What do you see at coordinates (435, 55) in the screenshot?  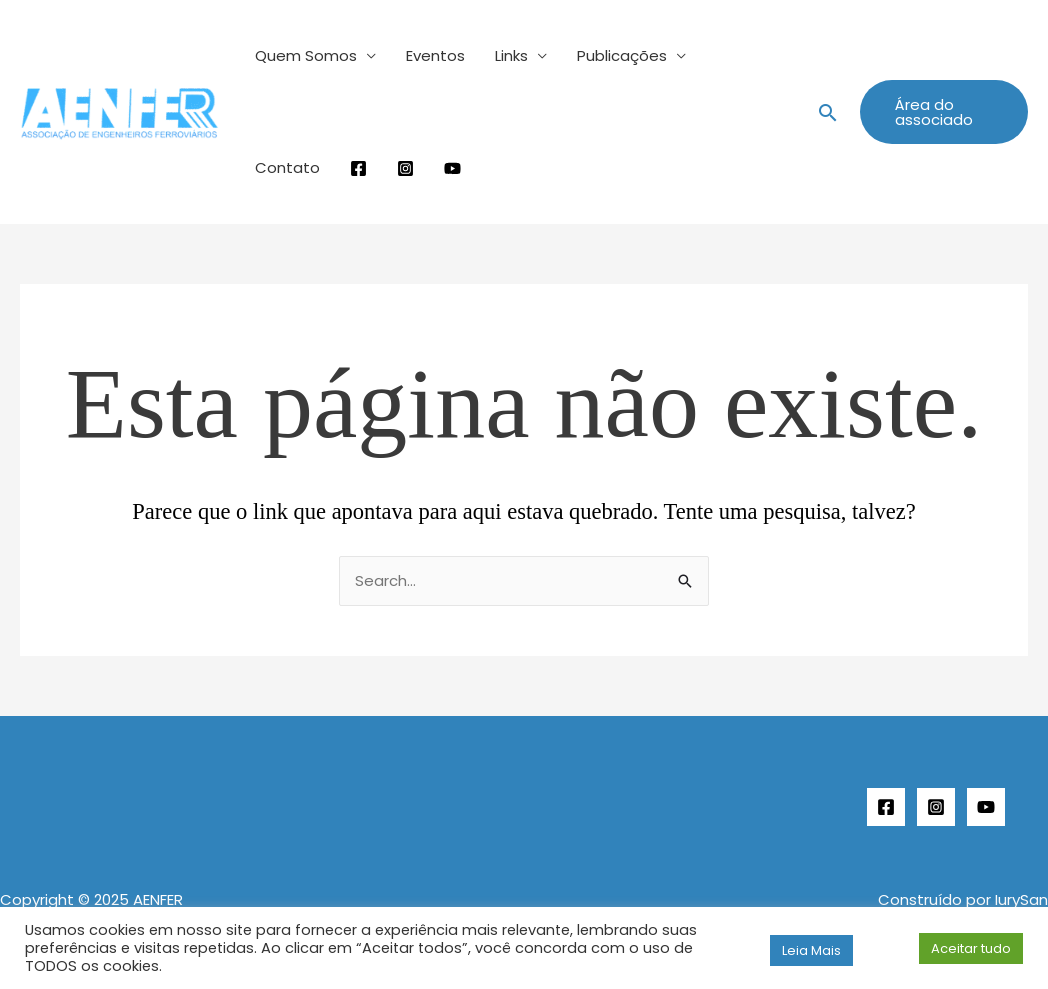 I see `Eventos` at bounding box center [435, 55].